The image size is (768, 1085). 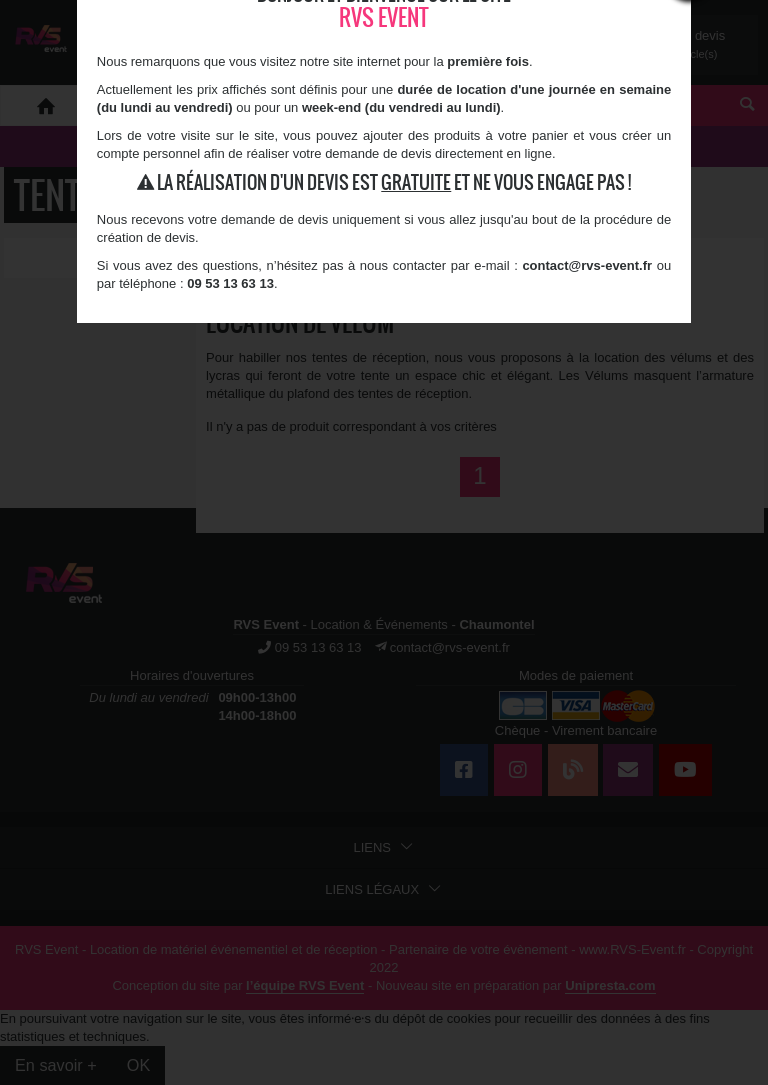 I want to click on RVS Event, so click(x=384, y=17).